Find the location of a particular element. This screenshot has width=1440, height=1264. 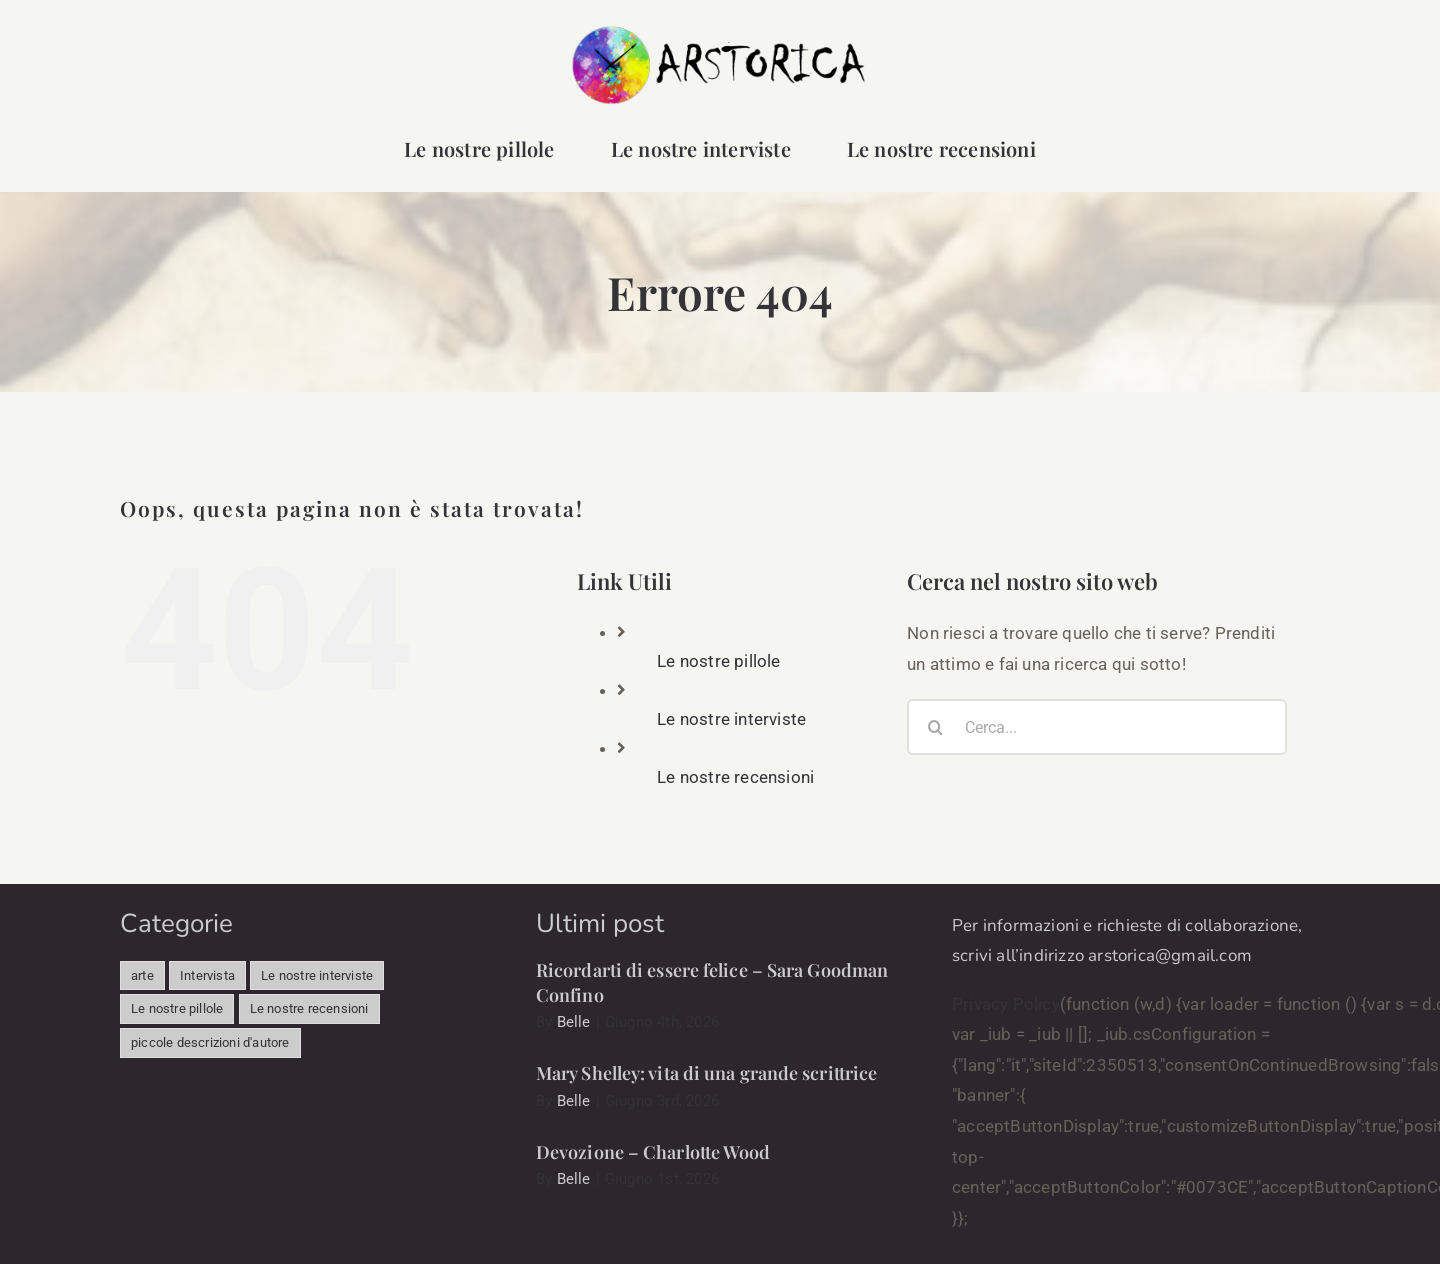

Le nostre interviste [Le nostre interviste (56 elementi)] is located at coordinates (317, 975).